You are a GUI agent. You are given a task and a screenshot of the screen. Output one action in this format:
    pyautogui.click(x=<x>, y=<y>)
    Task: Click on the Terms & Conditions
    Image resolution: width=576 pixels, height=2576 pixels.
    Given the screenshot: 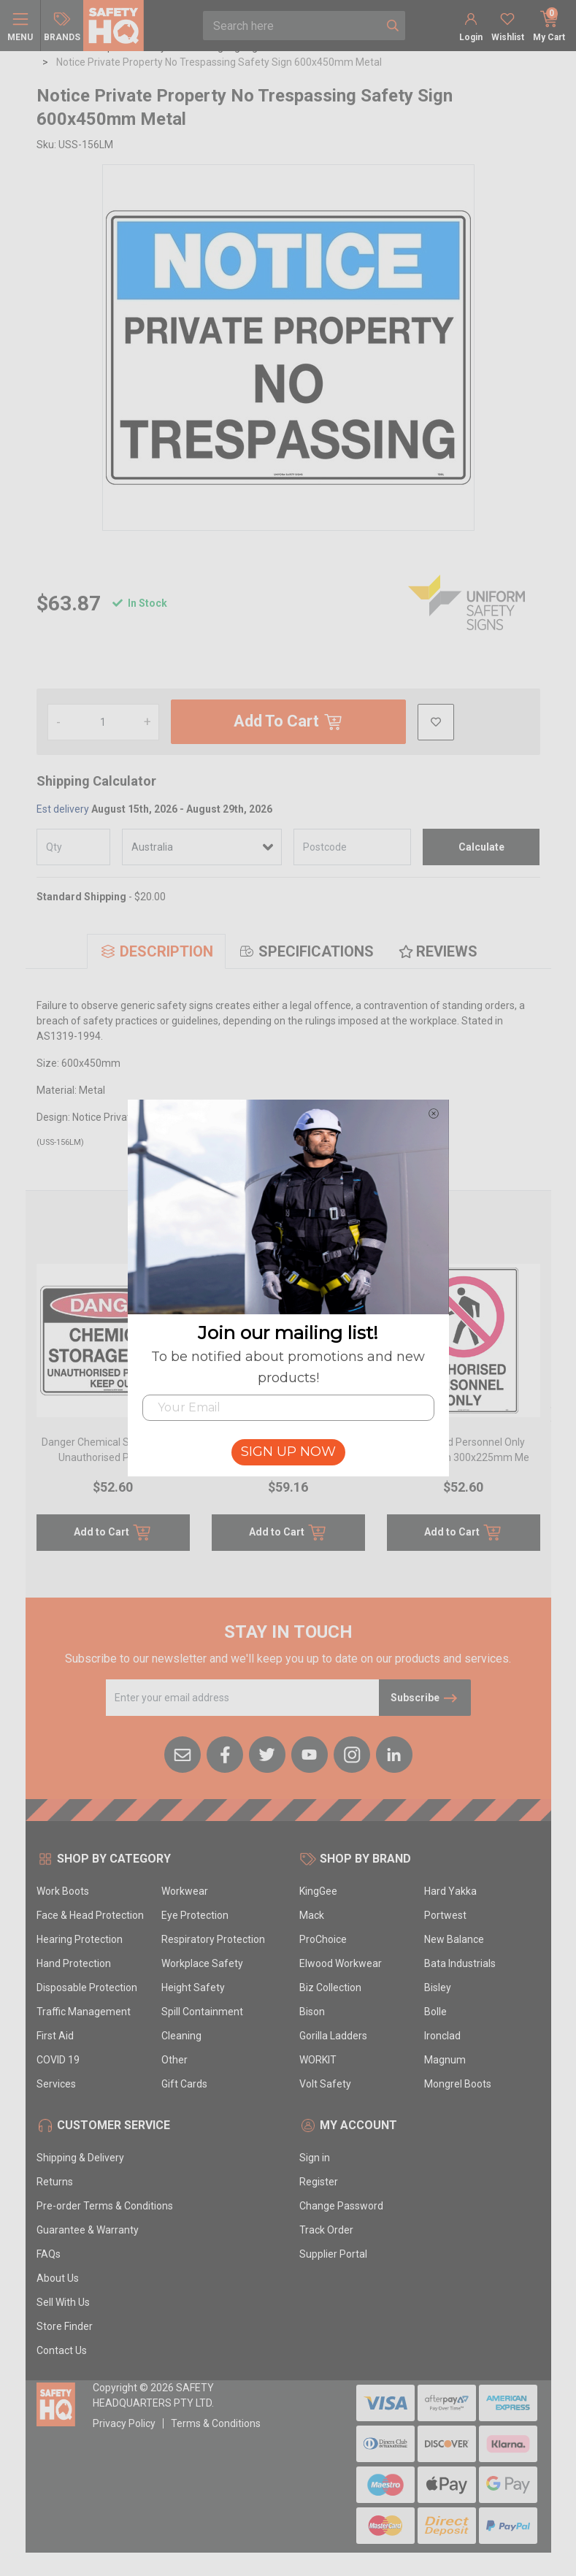 What is the action you would take?
    pyautogui.click(x=216, y=2423)
    